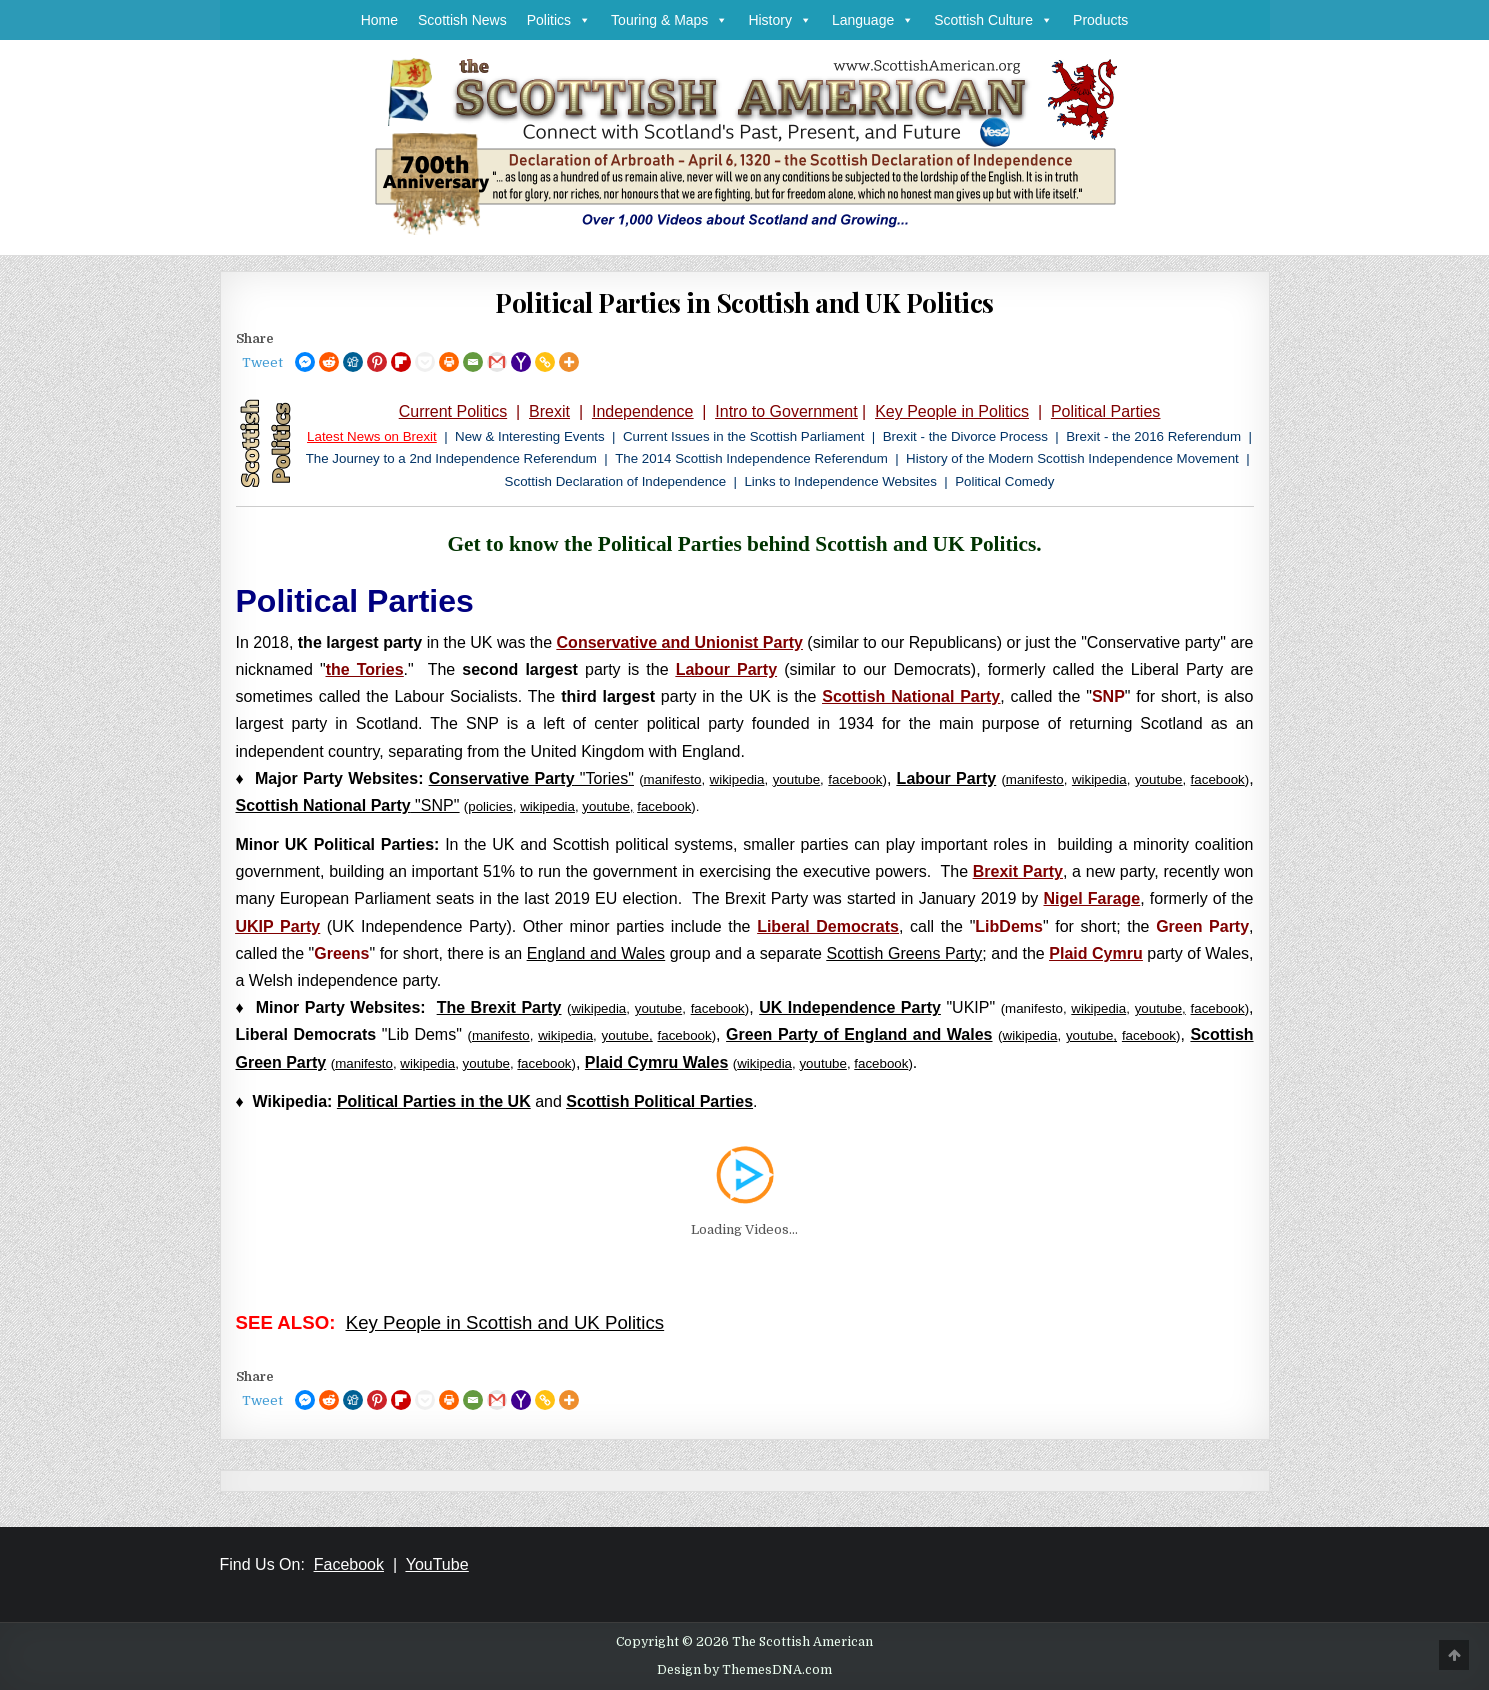 The width and height of the screenshot is (1489, 1690). Describe the element at coordinates (993, 20) in the screenshot. I see `Scottish Culture` at that location.